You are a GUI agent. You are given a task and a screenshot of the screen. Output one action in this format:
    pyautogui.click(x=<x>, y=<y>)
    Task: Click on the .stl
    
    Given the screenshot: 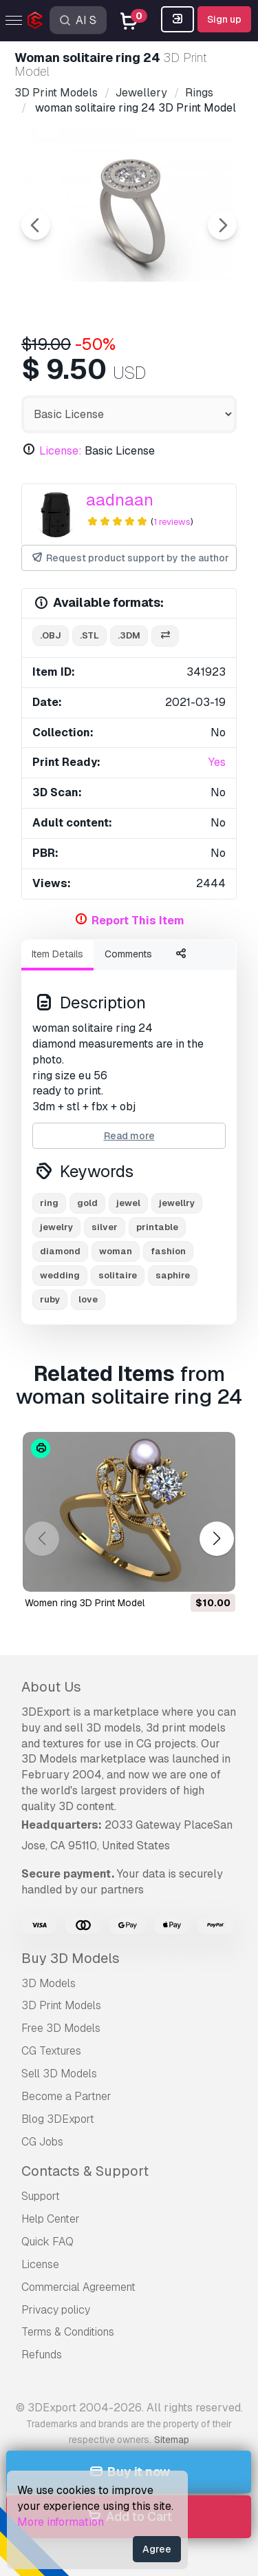 What is the action you would take?
    pyautogui.click(x=89, y=635)
    